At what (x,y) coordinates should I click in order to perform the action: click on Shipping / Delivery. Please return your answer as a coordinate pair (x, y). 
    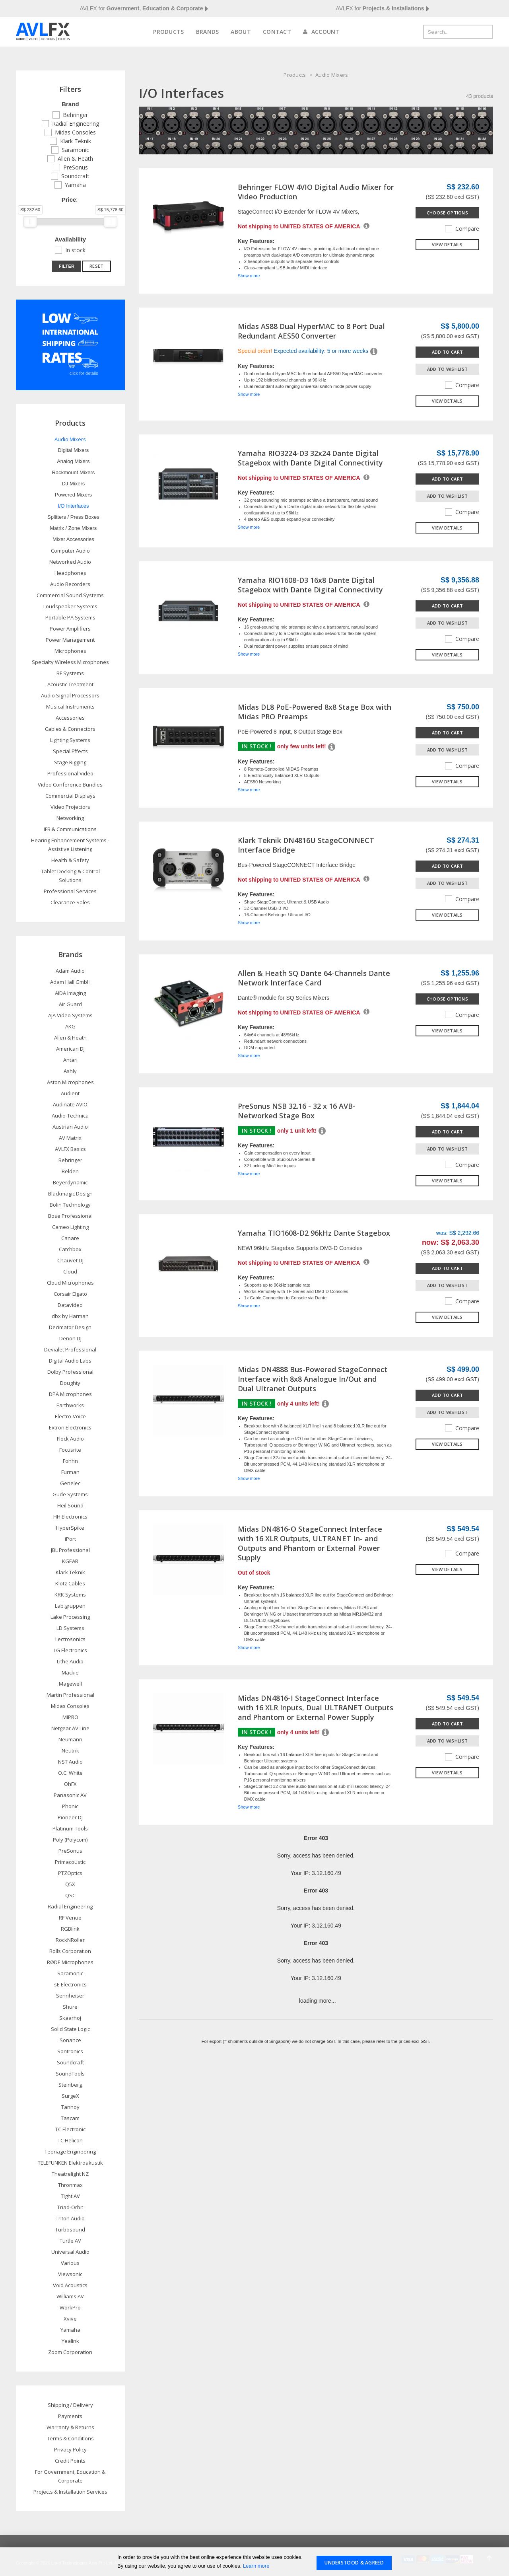
    Looking at the image, I should click on (70, 2405).